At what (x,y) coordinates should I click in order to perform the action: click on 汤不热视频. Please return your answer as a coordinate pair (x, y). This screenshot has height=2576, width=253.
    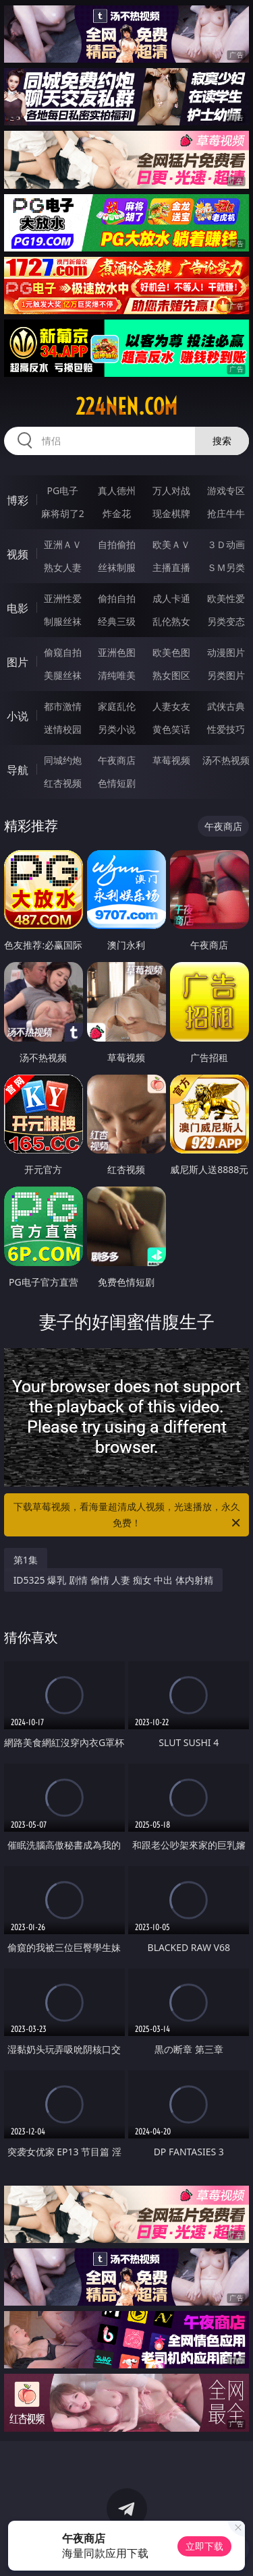
    Looking at the image, I should click on (226, 760).